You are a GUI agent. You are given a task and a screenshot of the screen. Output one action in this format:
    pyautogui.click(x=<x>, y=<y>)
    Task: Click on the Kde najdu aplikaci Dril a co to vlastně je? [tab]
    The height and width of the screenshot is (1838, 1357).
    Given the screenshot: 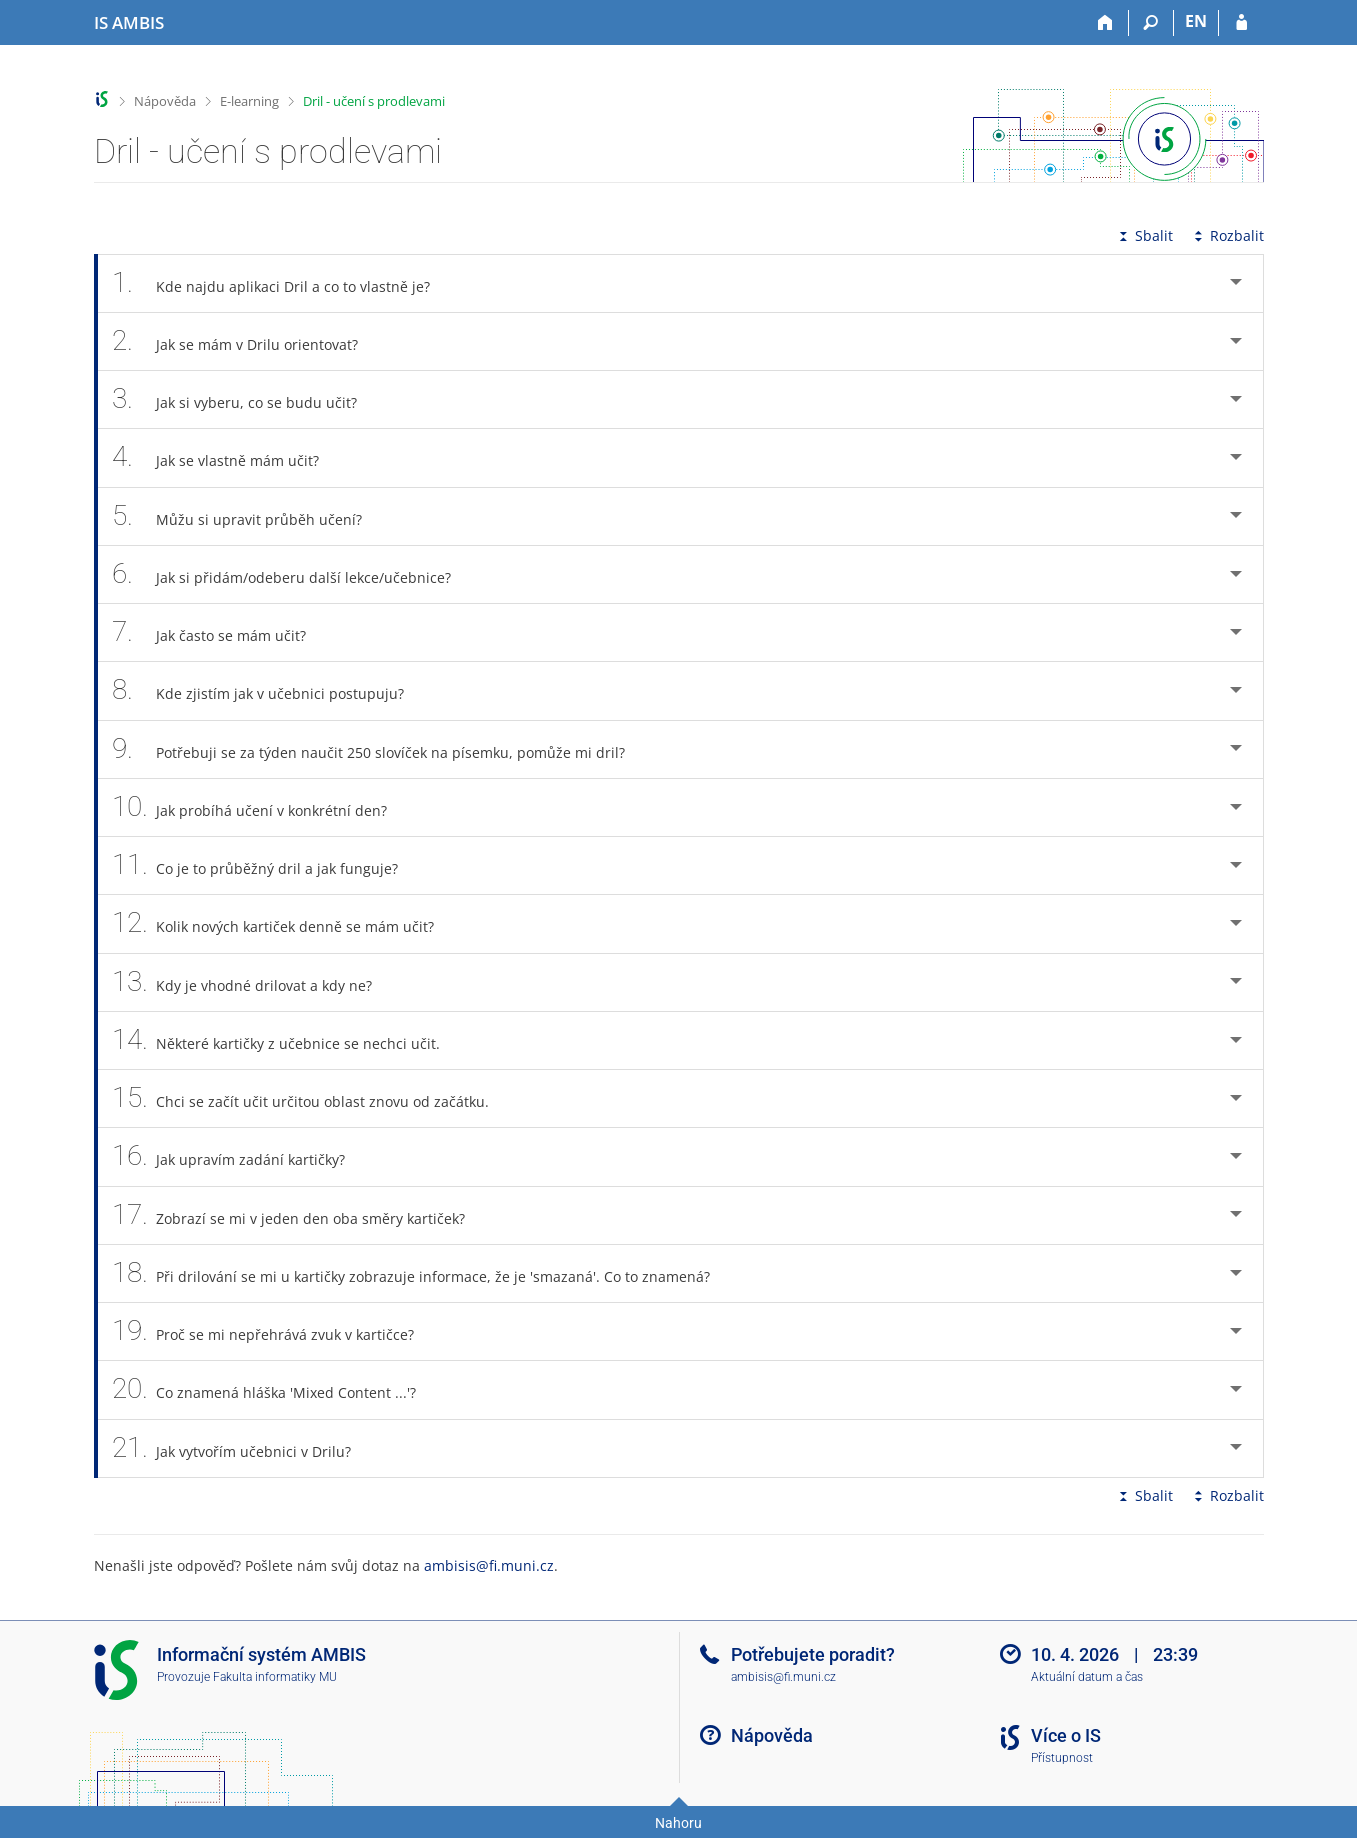 What is the action you would take?
    pyautogui.click(x=282, y=283)
    